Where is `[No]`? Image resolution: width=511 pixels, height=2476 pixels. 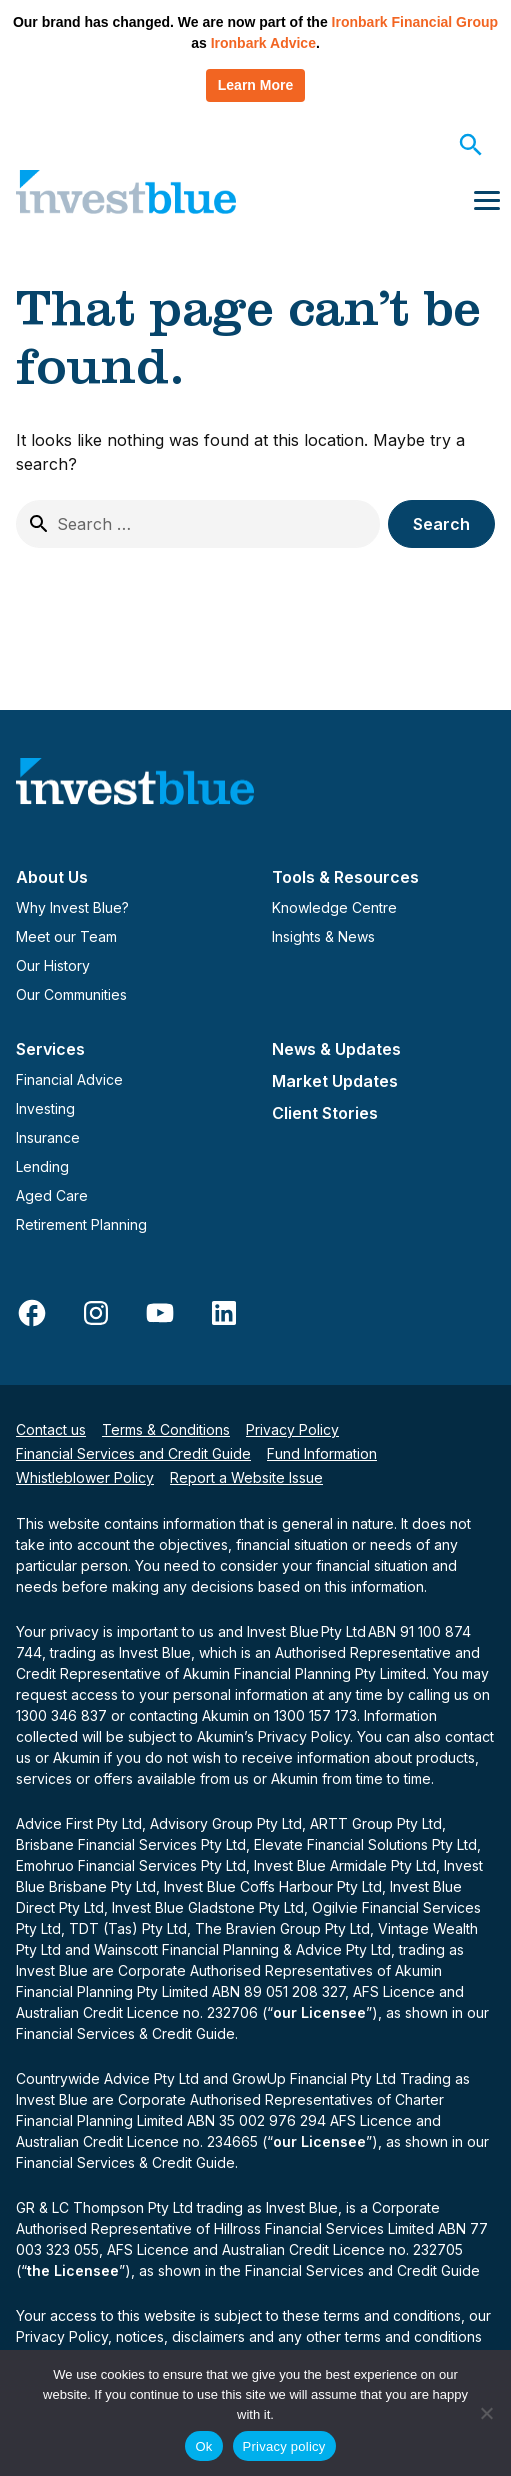
[No] is located at coordinates (486, 2413).